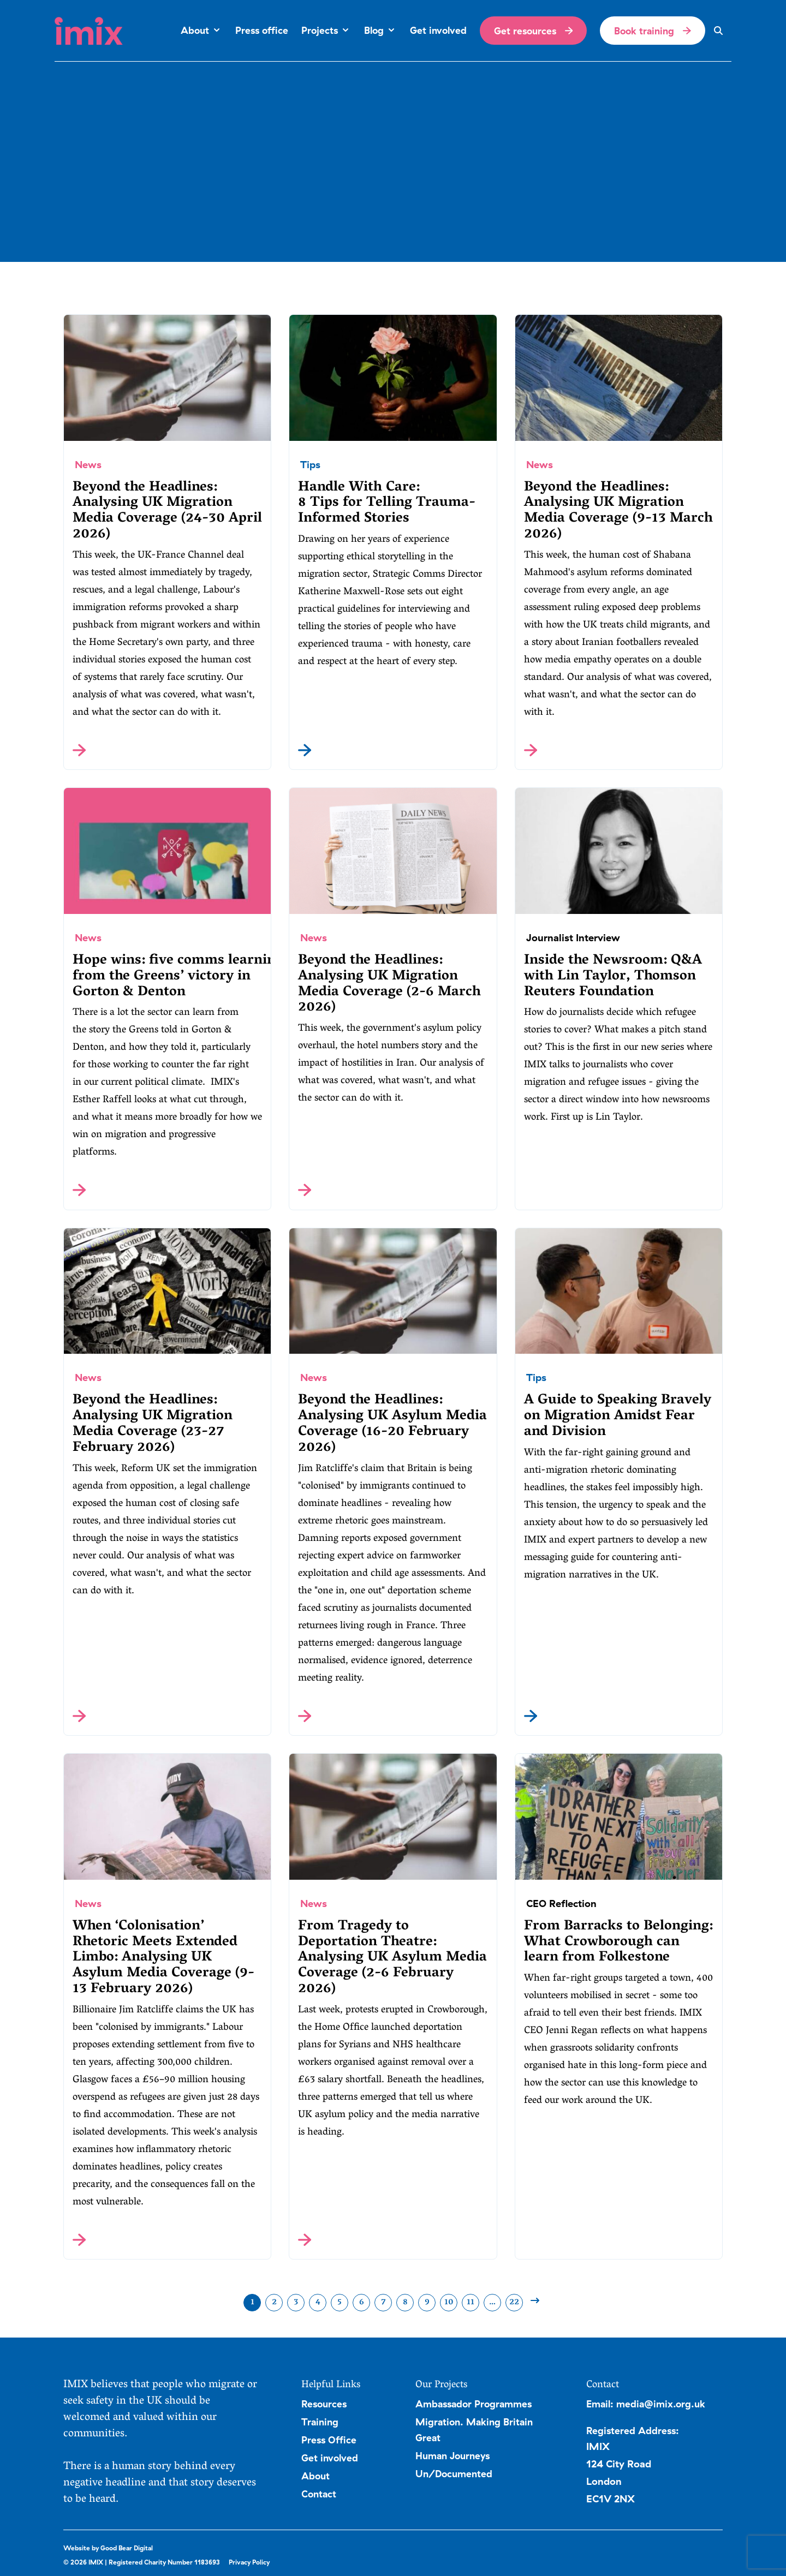 Image resolution: width=786 pixels, height=2576 pixels. What do you see at coordinates (315, 2476) in the screenshot?
I see `About` at bounding box center [315, 2476].